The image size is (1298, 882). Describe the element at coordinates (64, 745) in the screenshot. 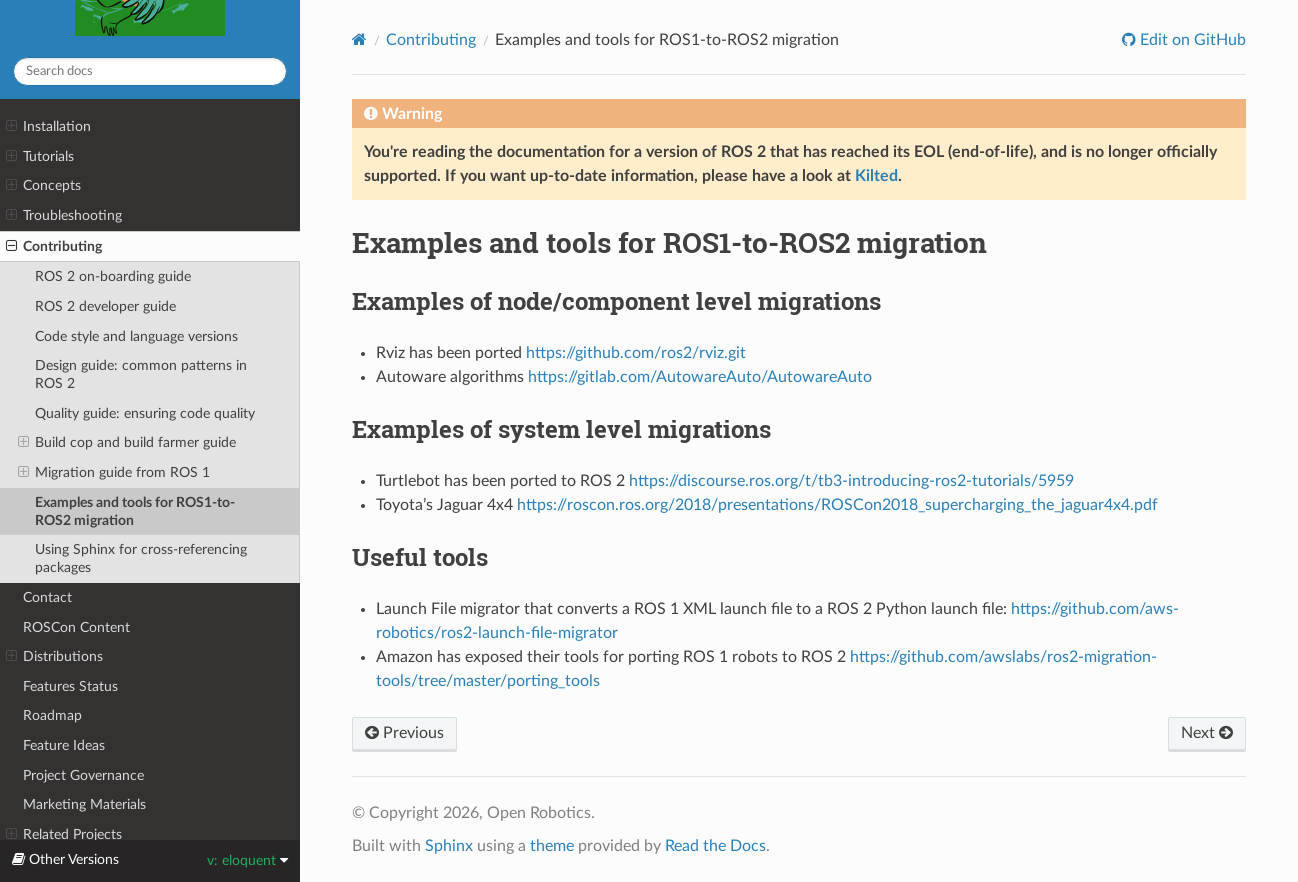

I see `Feature Ideas` at that location.